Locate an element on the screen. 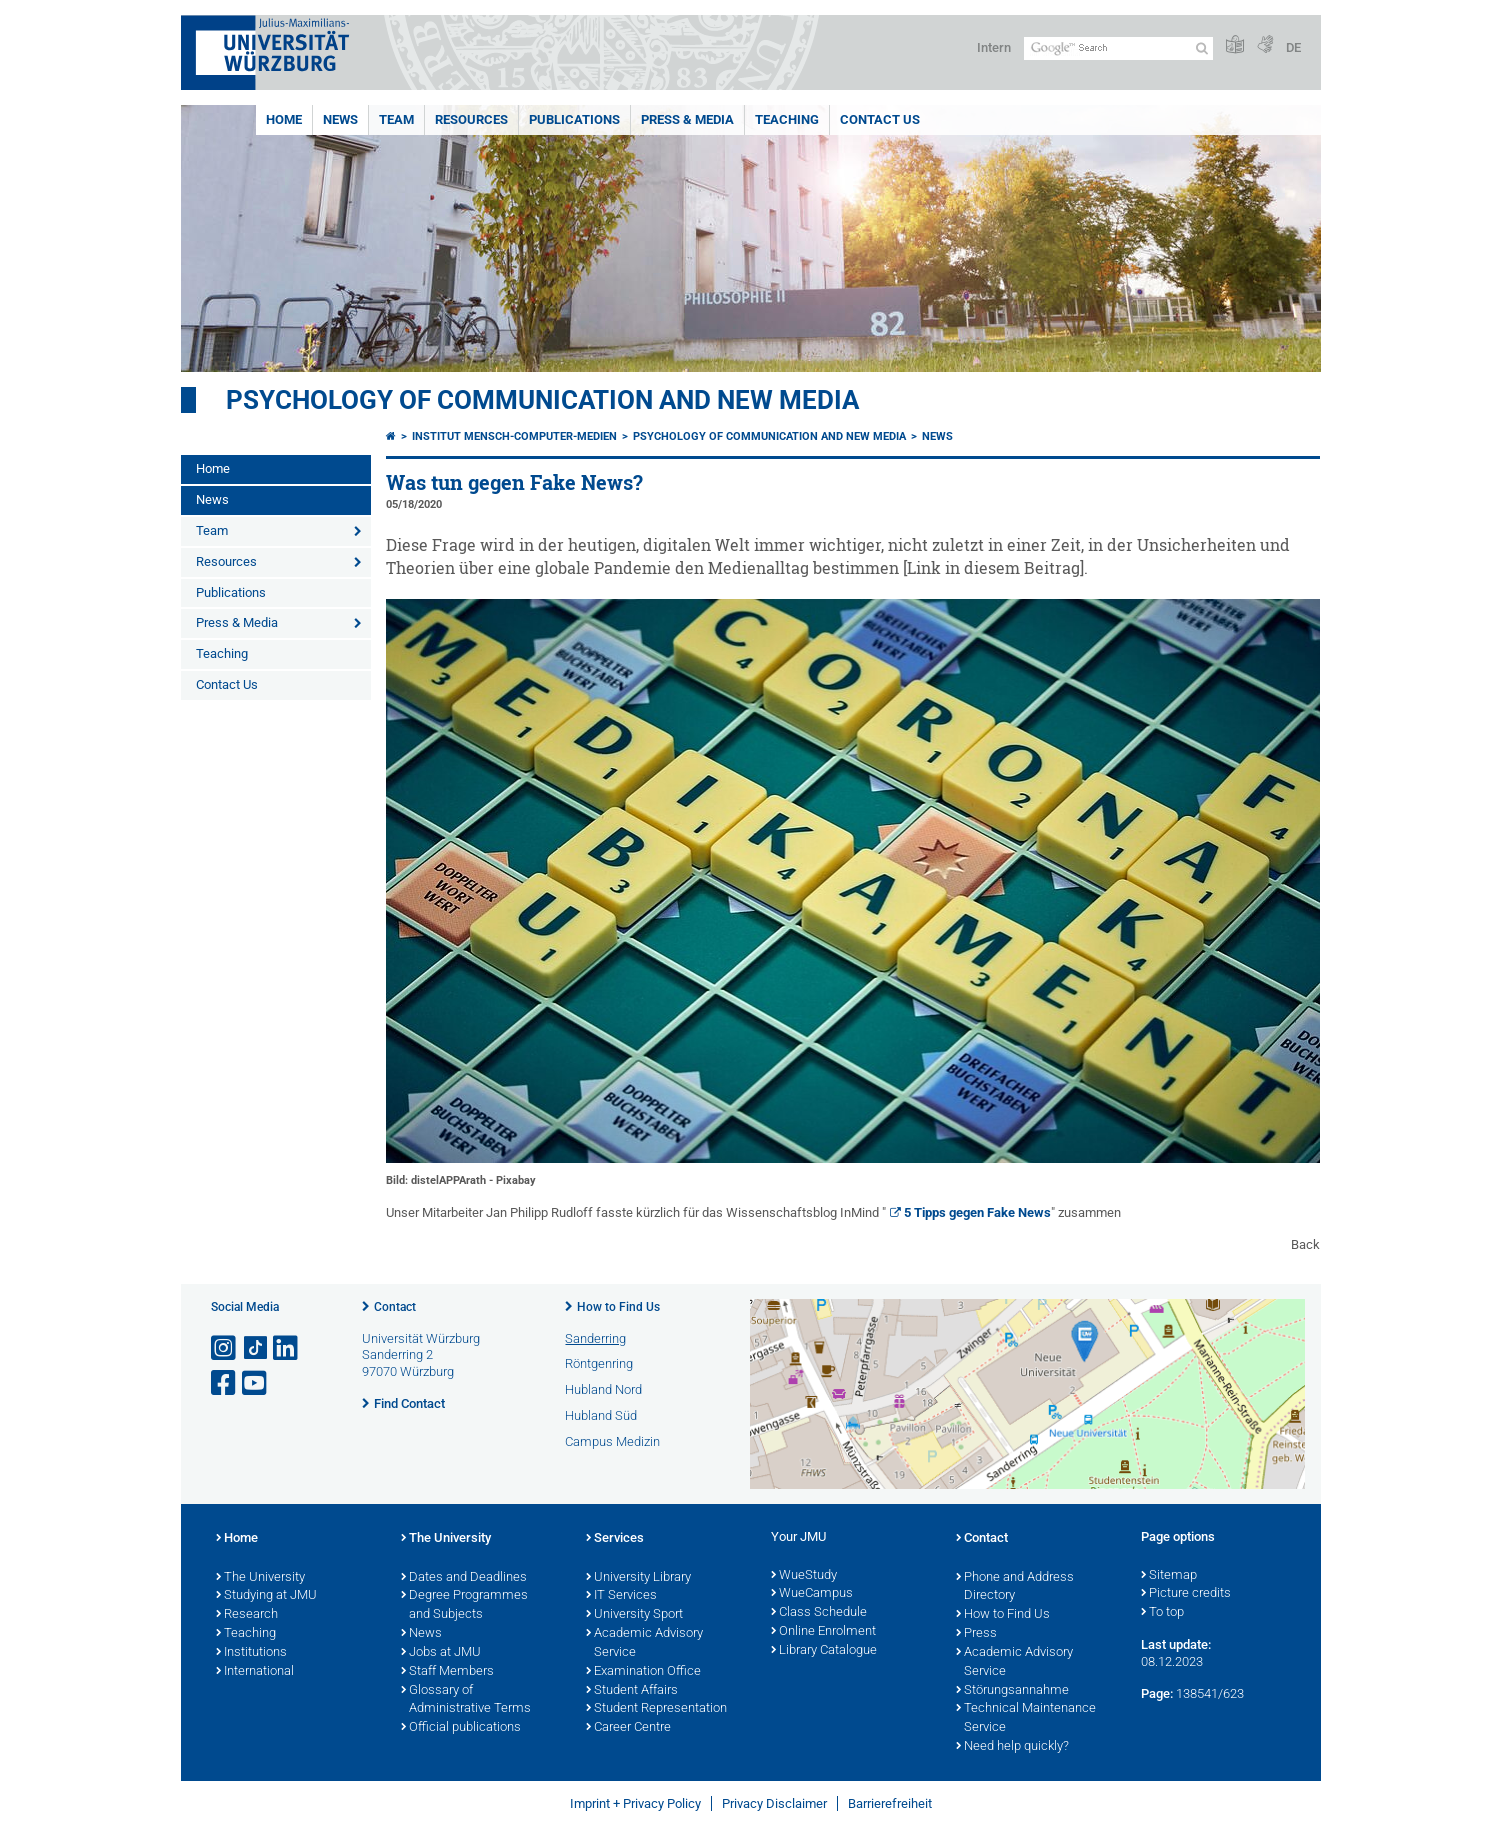  Online Enrolment is located at coordinates (823, 1632).